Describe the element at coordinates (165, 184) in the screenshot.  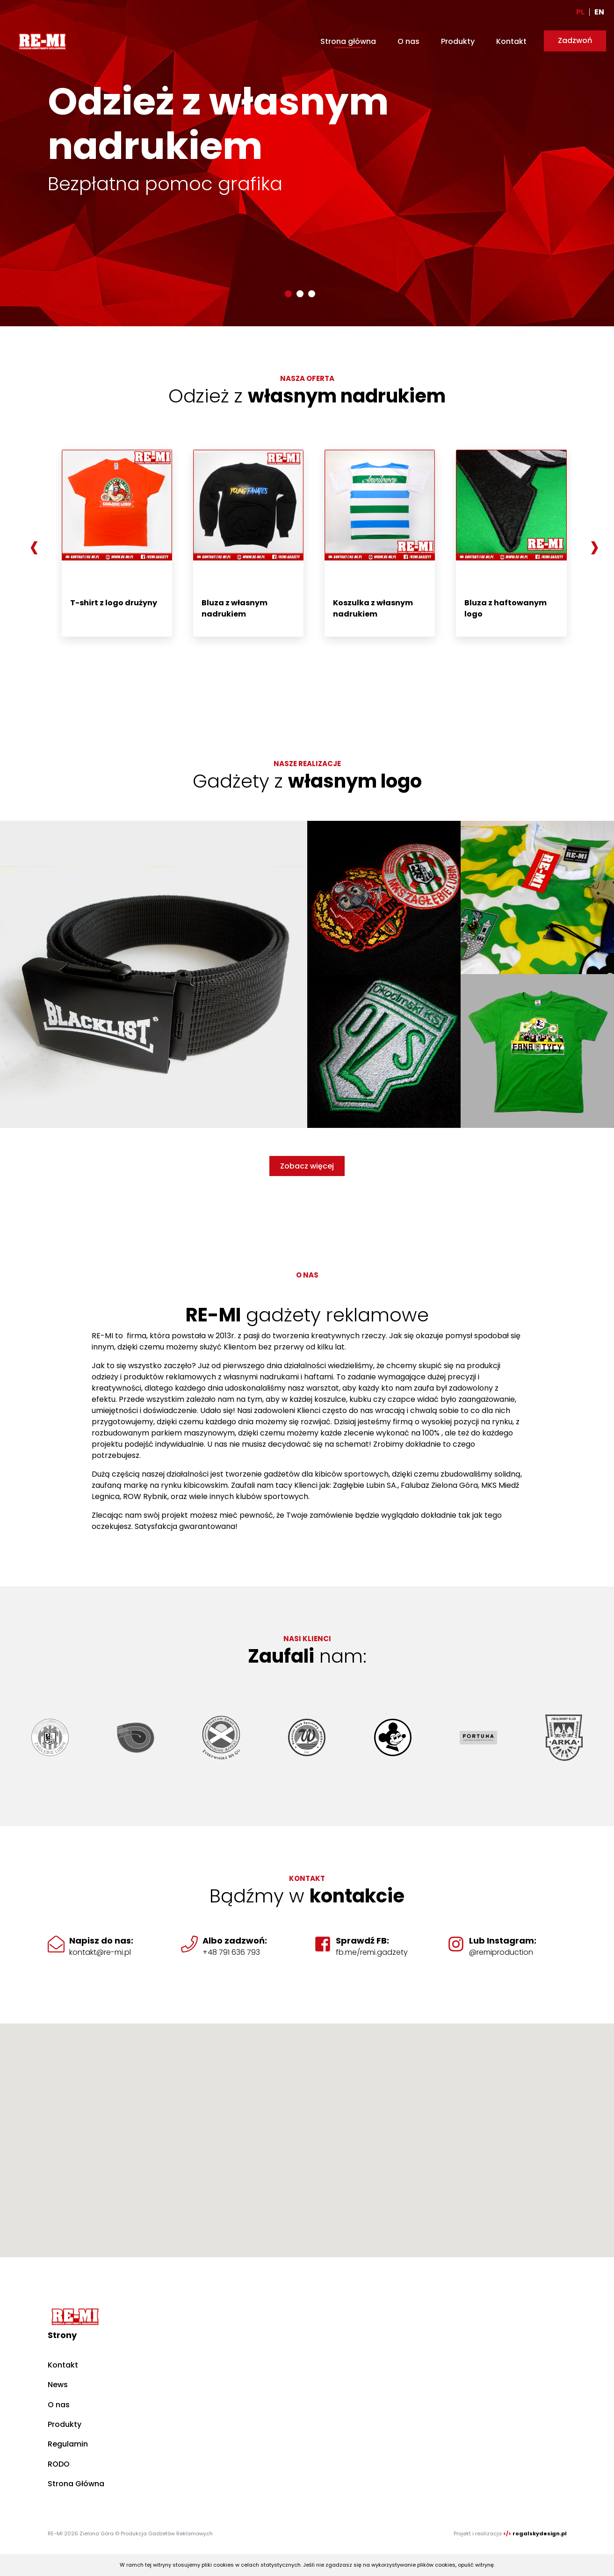
I see `Bezpłatna pomoc grafika` at that location.